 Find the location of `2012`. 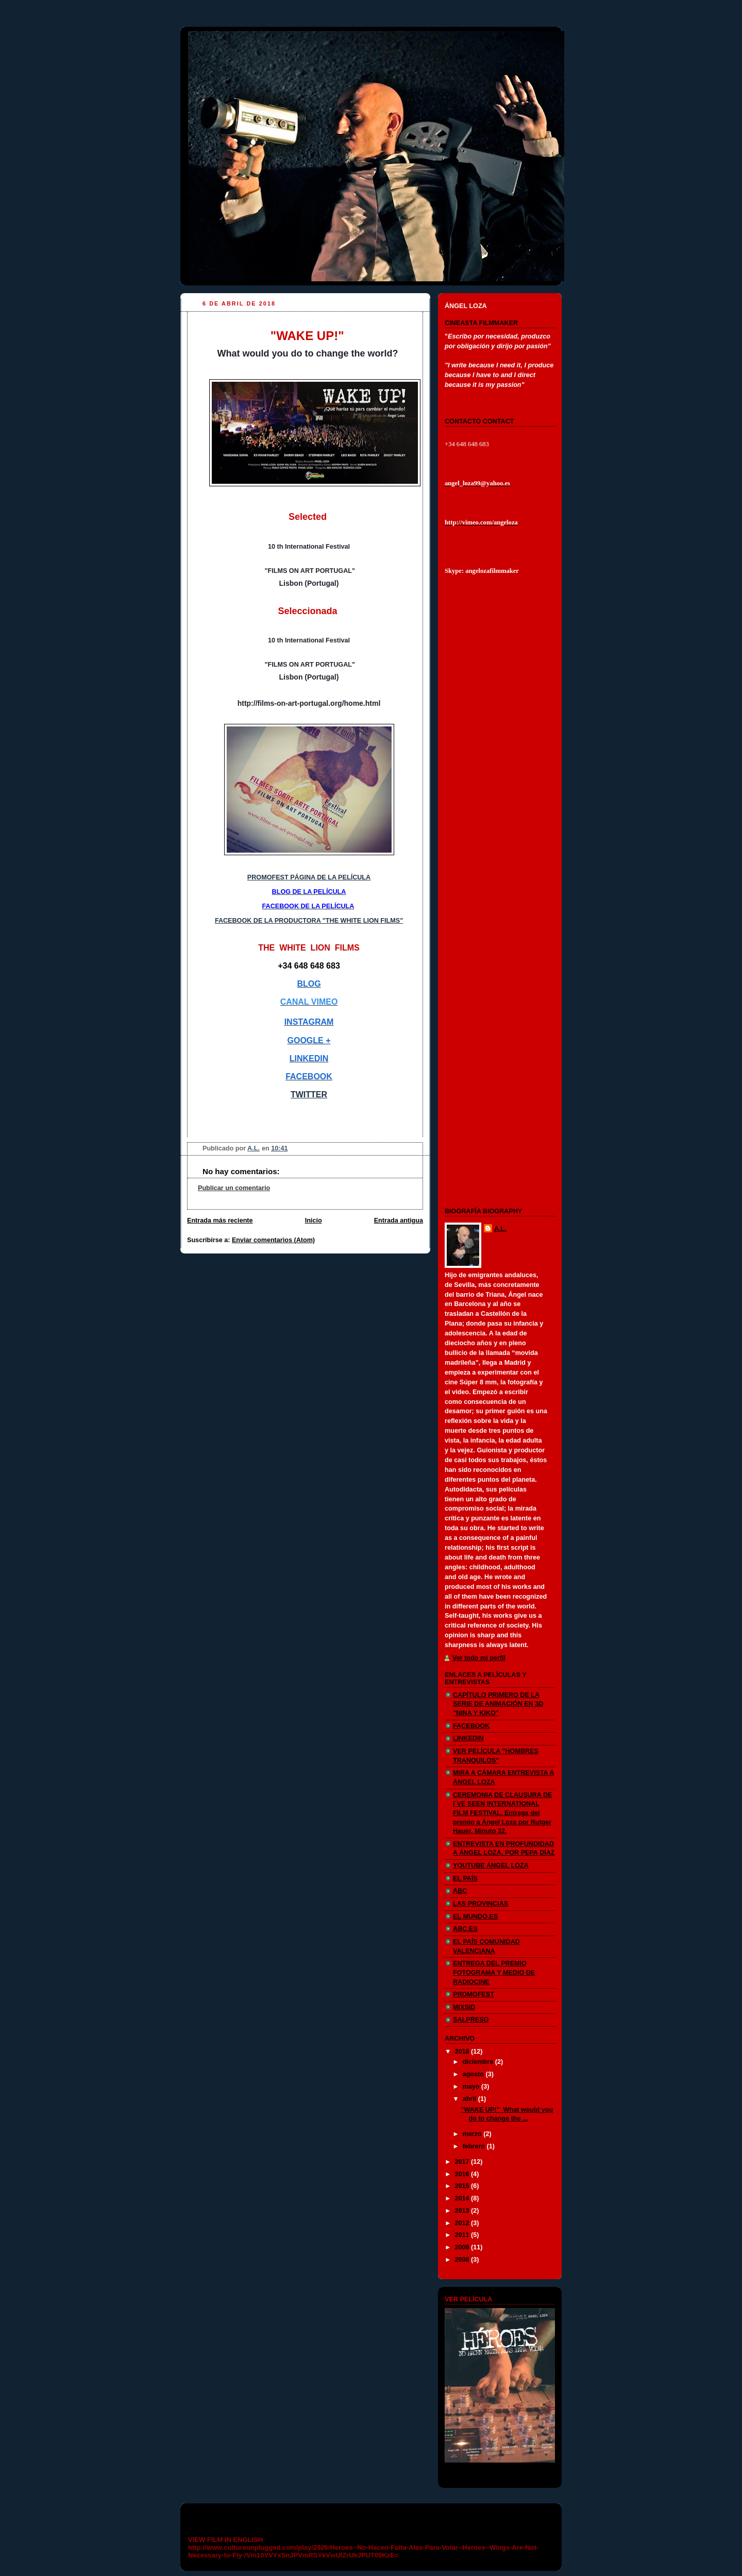

2012 is located at coordinates (463, 2223).